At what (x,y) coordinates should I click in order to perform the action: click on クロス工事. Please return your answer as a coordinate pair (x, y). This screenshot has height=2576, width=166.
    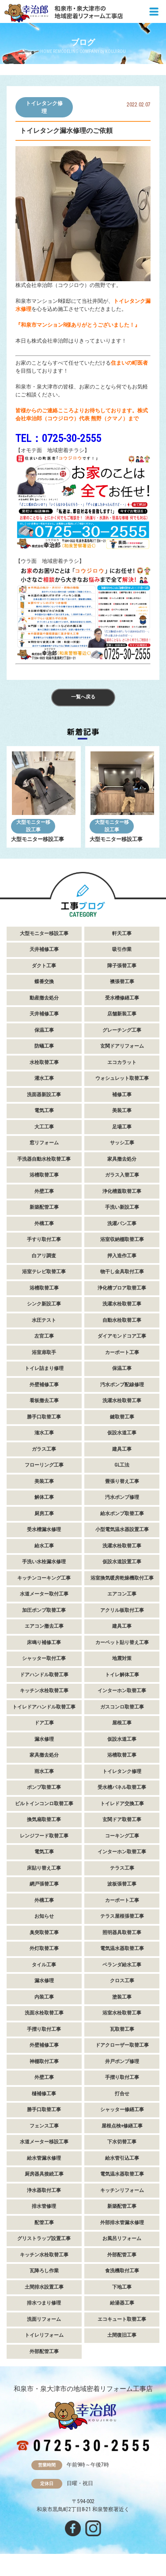
    Looking at the image, I should click on (122, 1981).